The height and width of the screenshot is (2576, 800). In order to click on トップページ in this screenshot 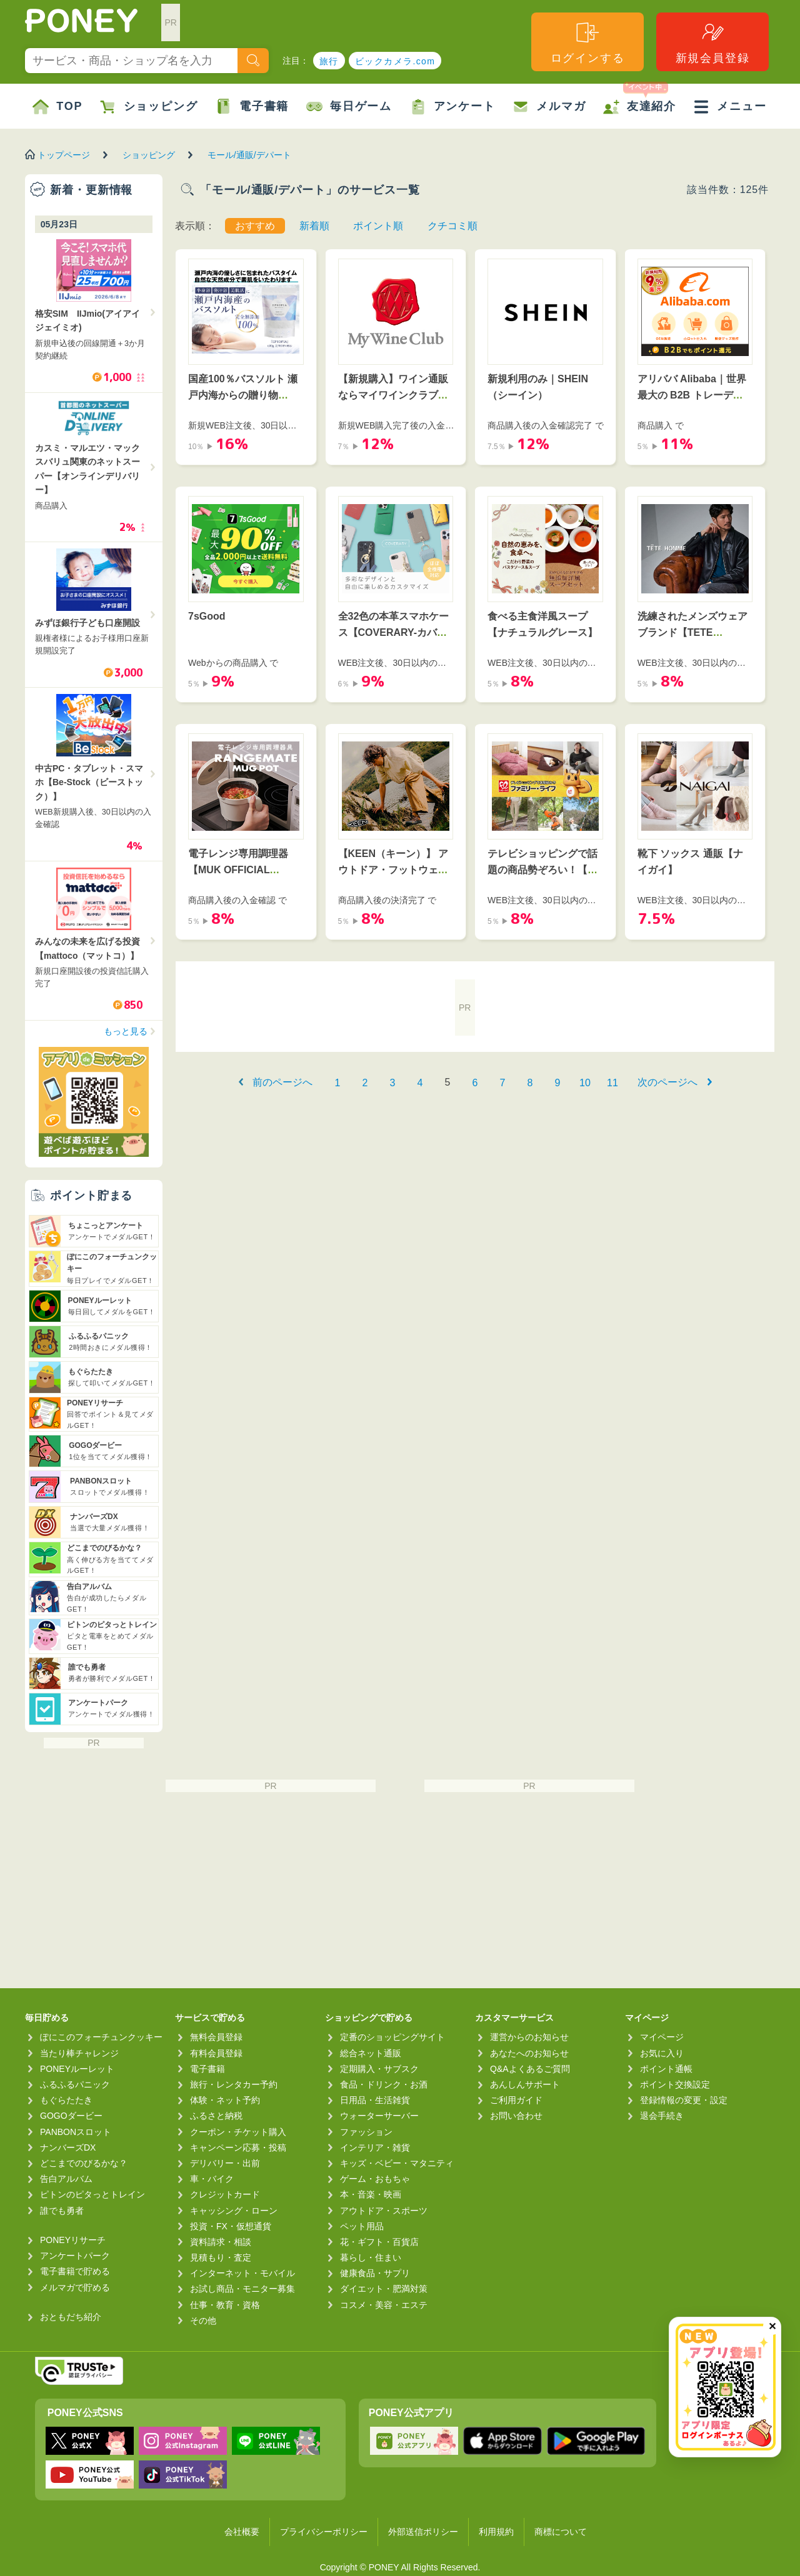, I will do `click(64, 155)`.